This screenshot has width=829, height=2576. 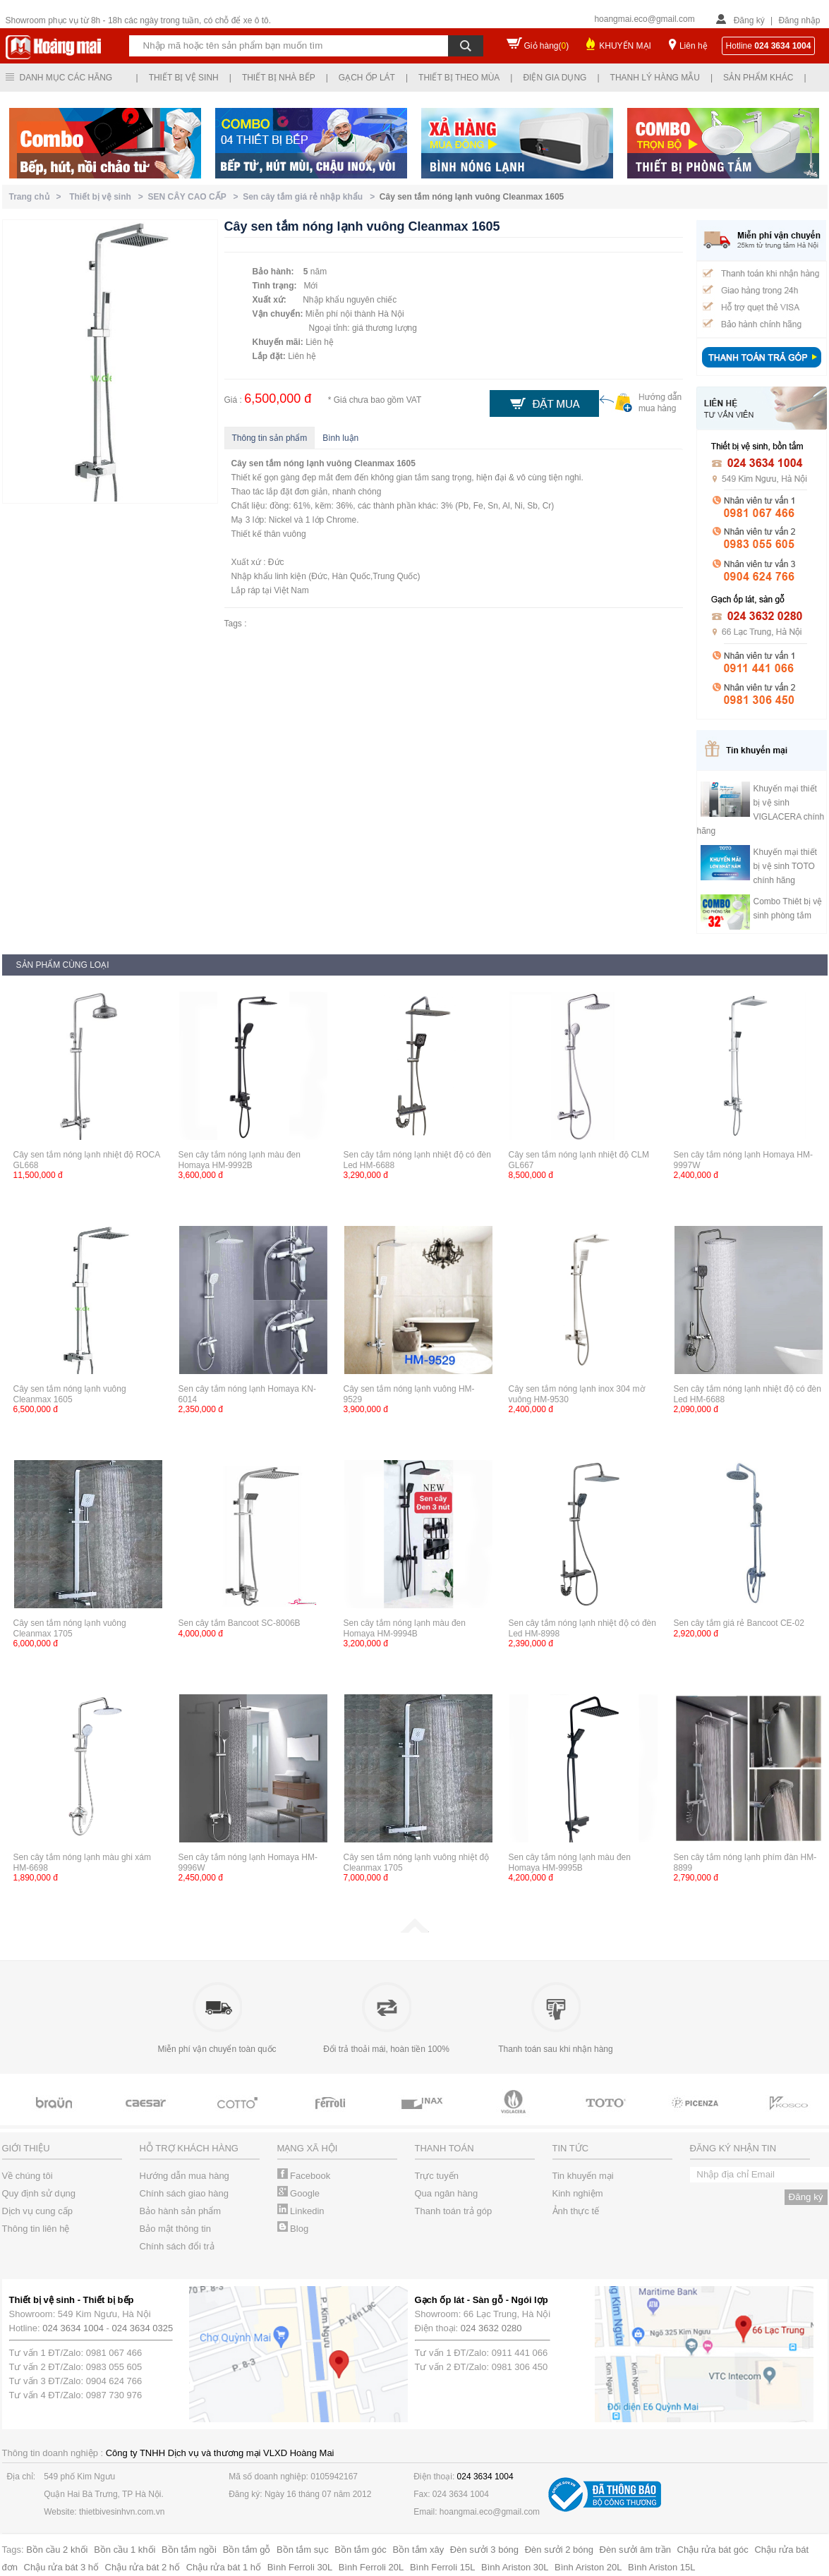 I want to click on 024 3632 0280, so click(x=491, y=2328).